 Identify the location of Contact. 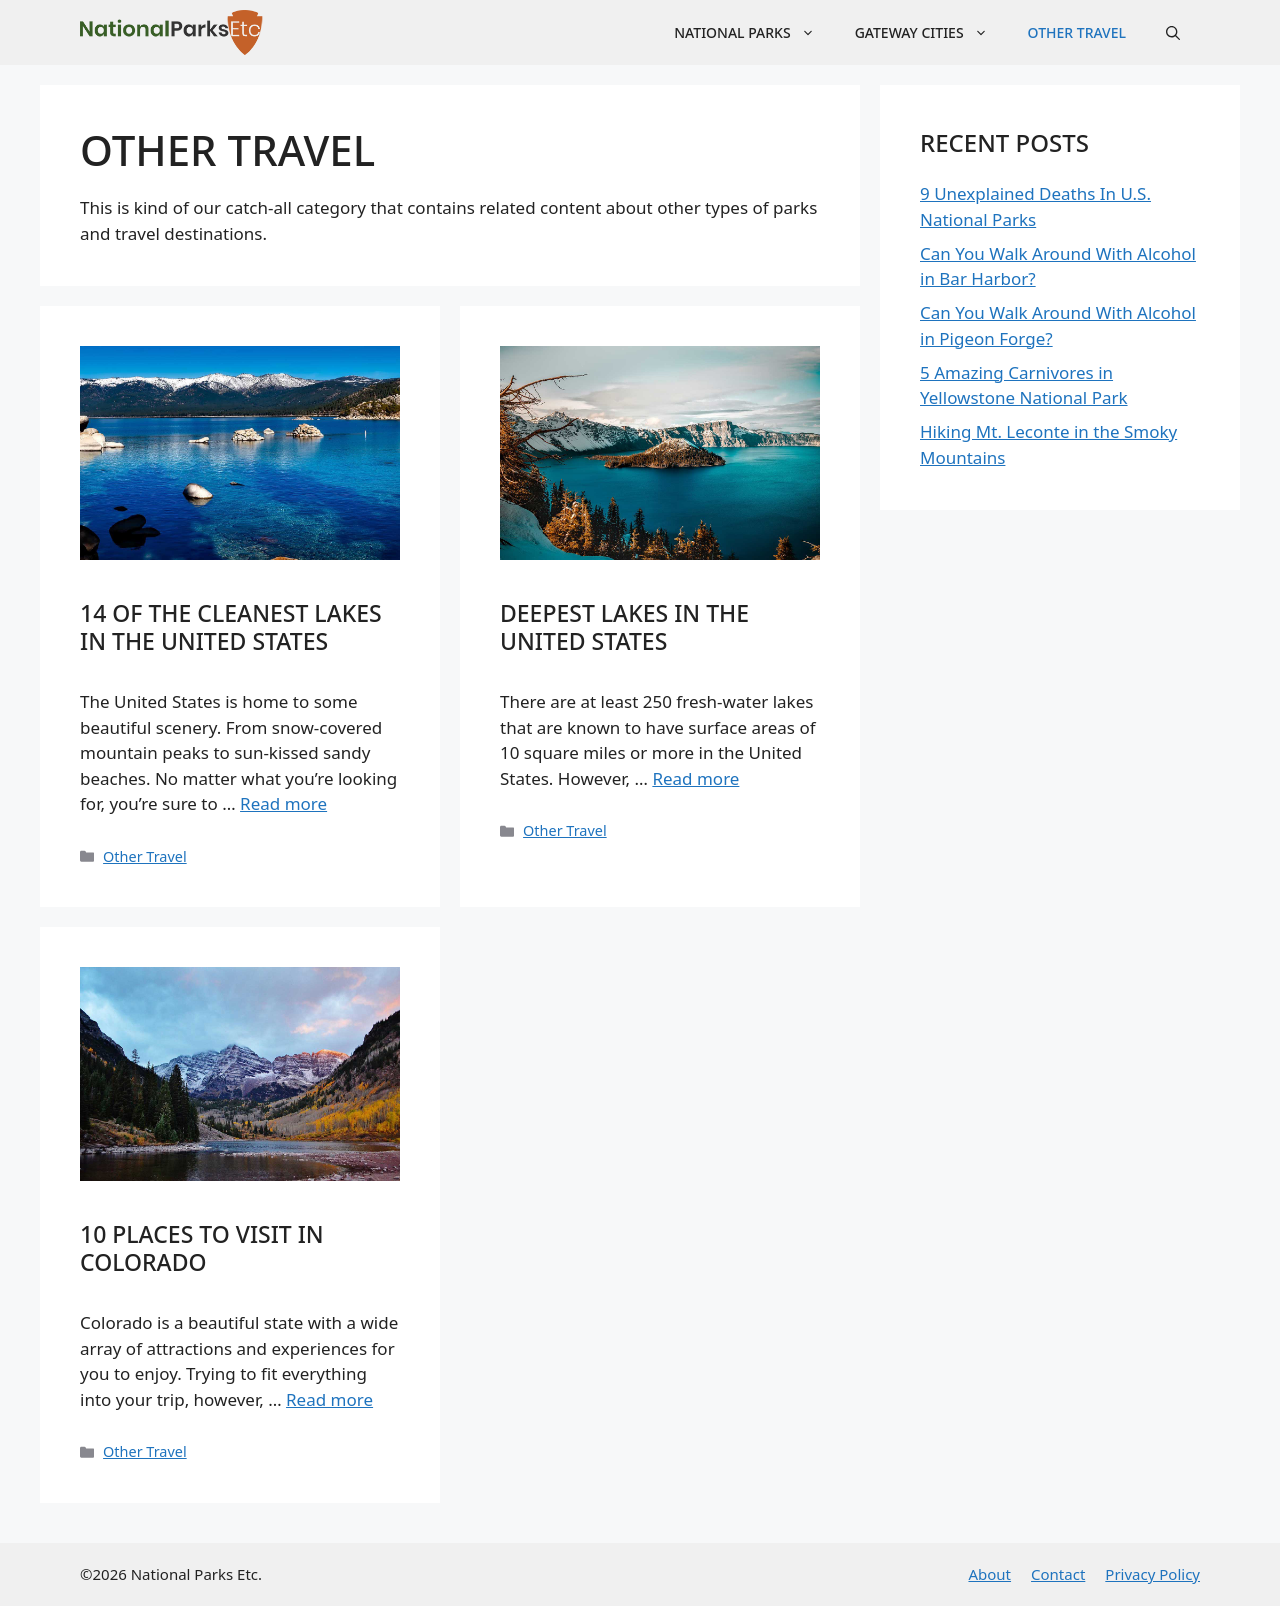
(1058, 1574).